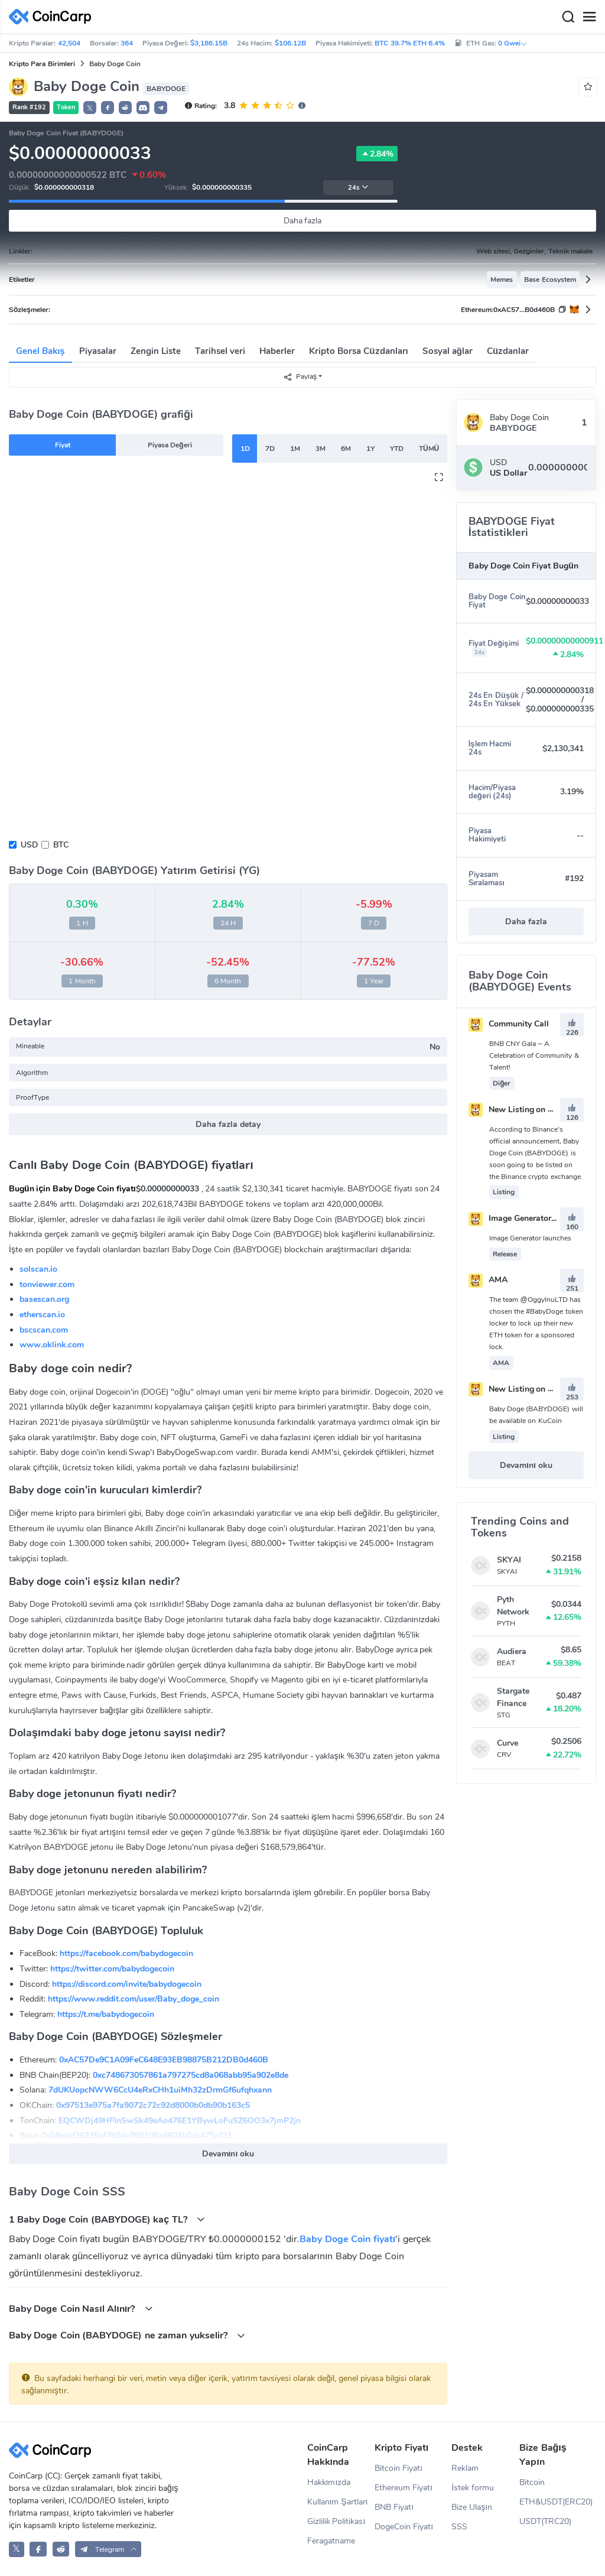 The image size is (605, 2576). Describe the element at coordinates (507, 1743) in the screenshot. I see `Curve` at that location.